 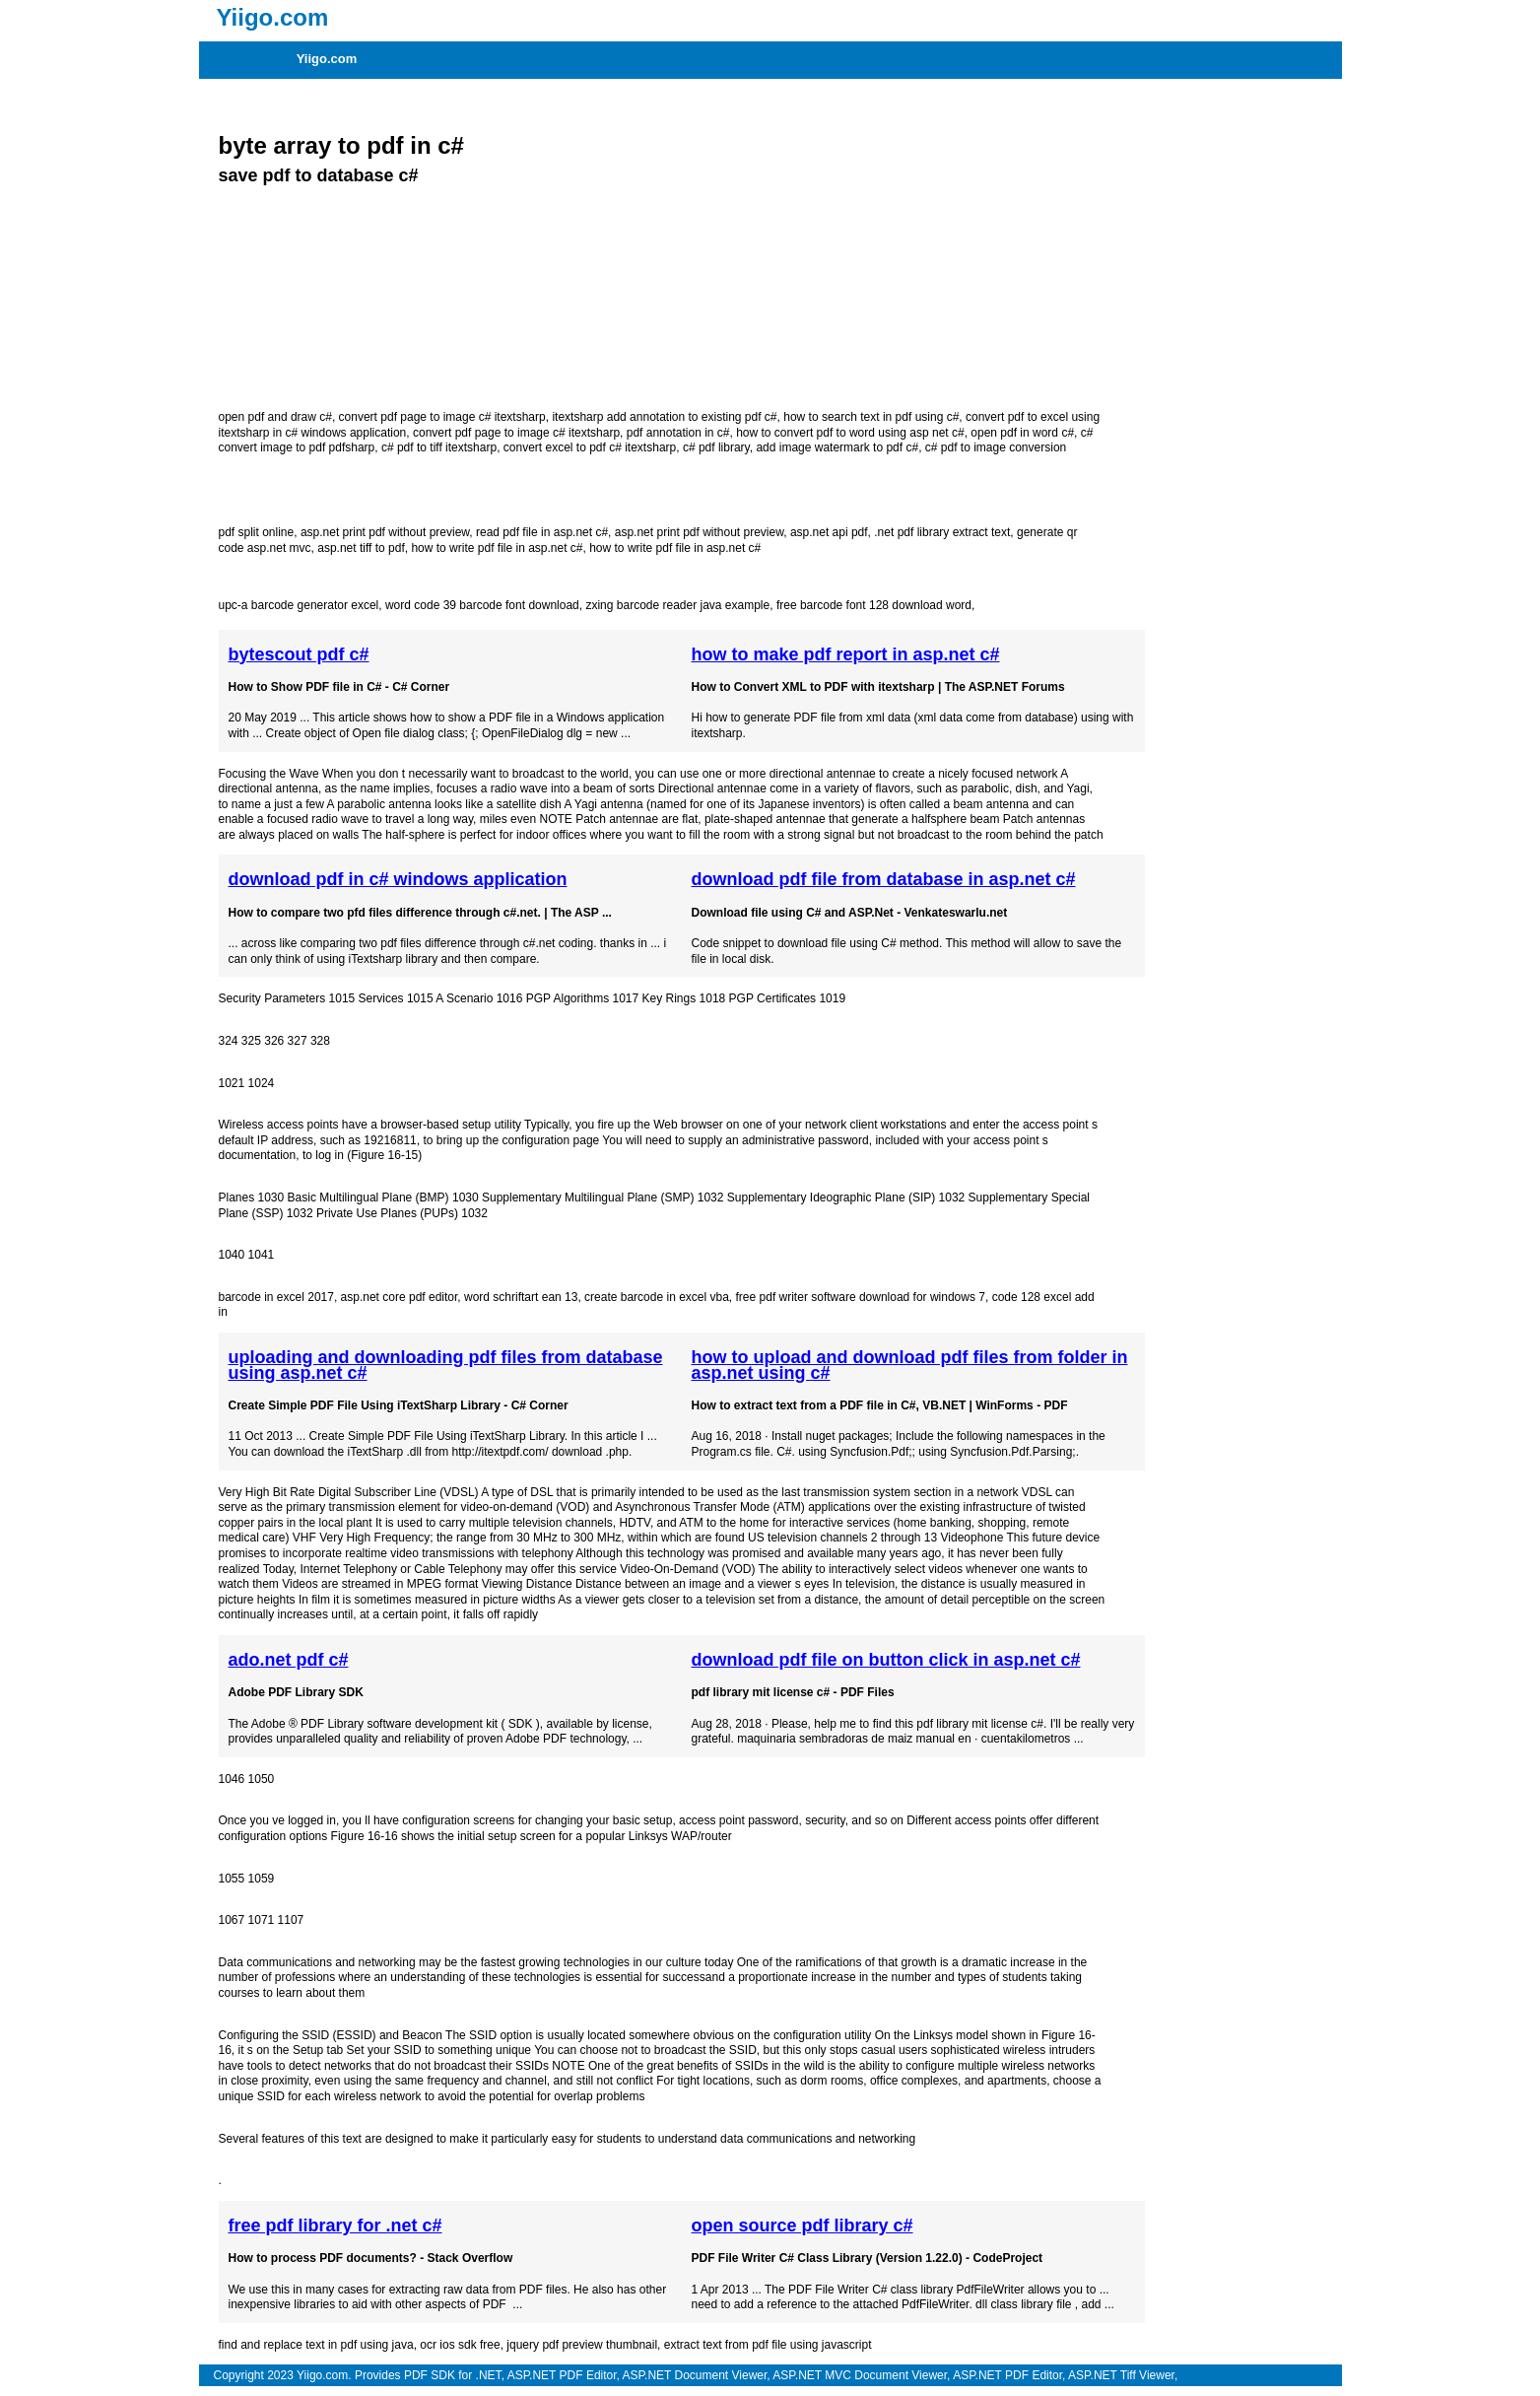 What do you see at coordinates (678, 433) in the screenshot?
I see `pdf annotation in c#` at bounding box center [678, 433].